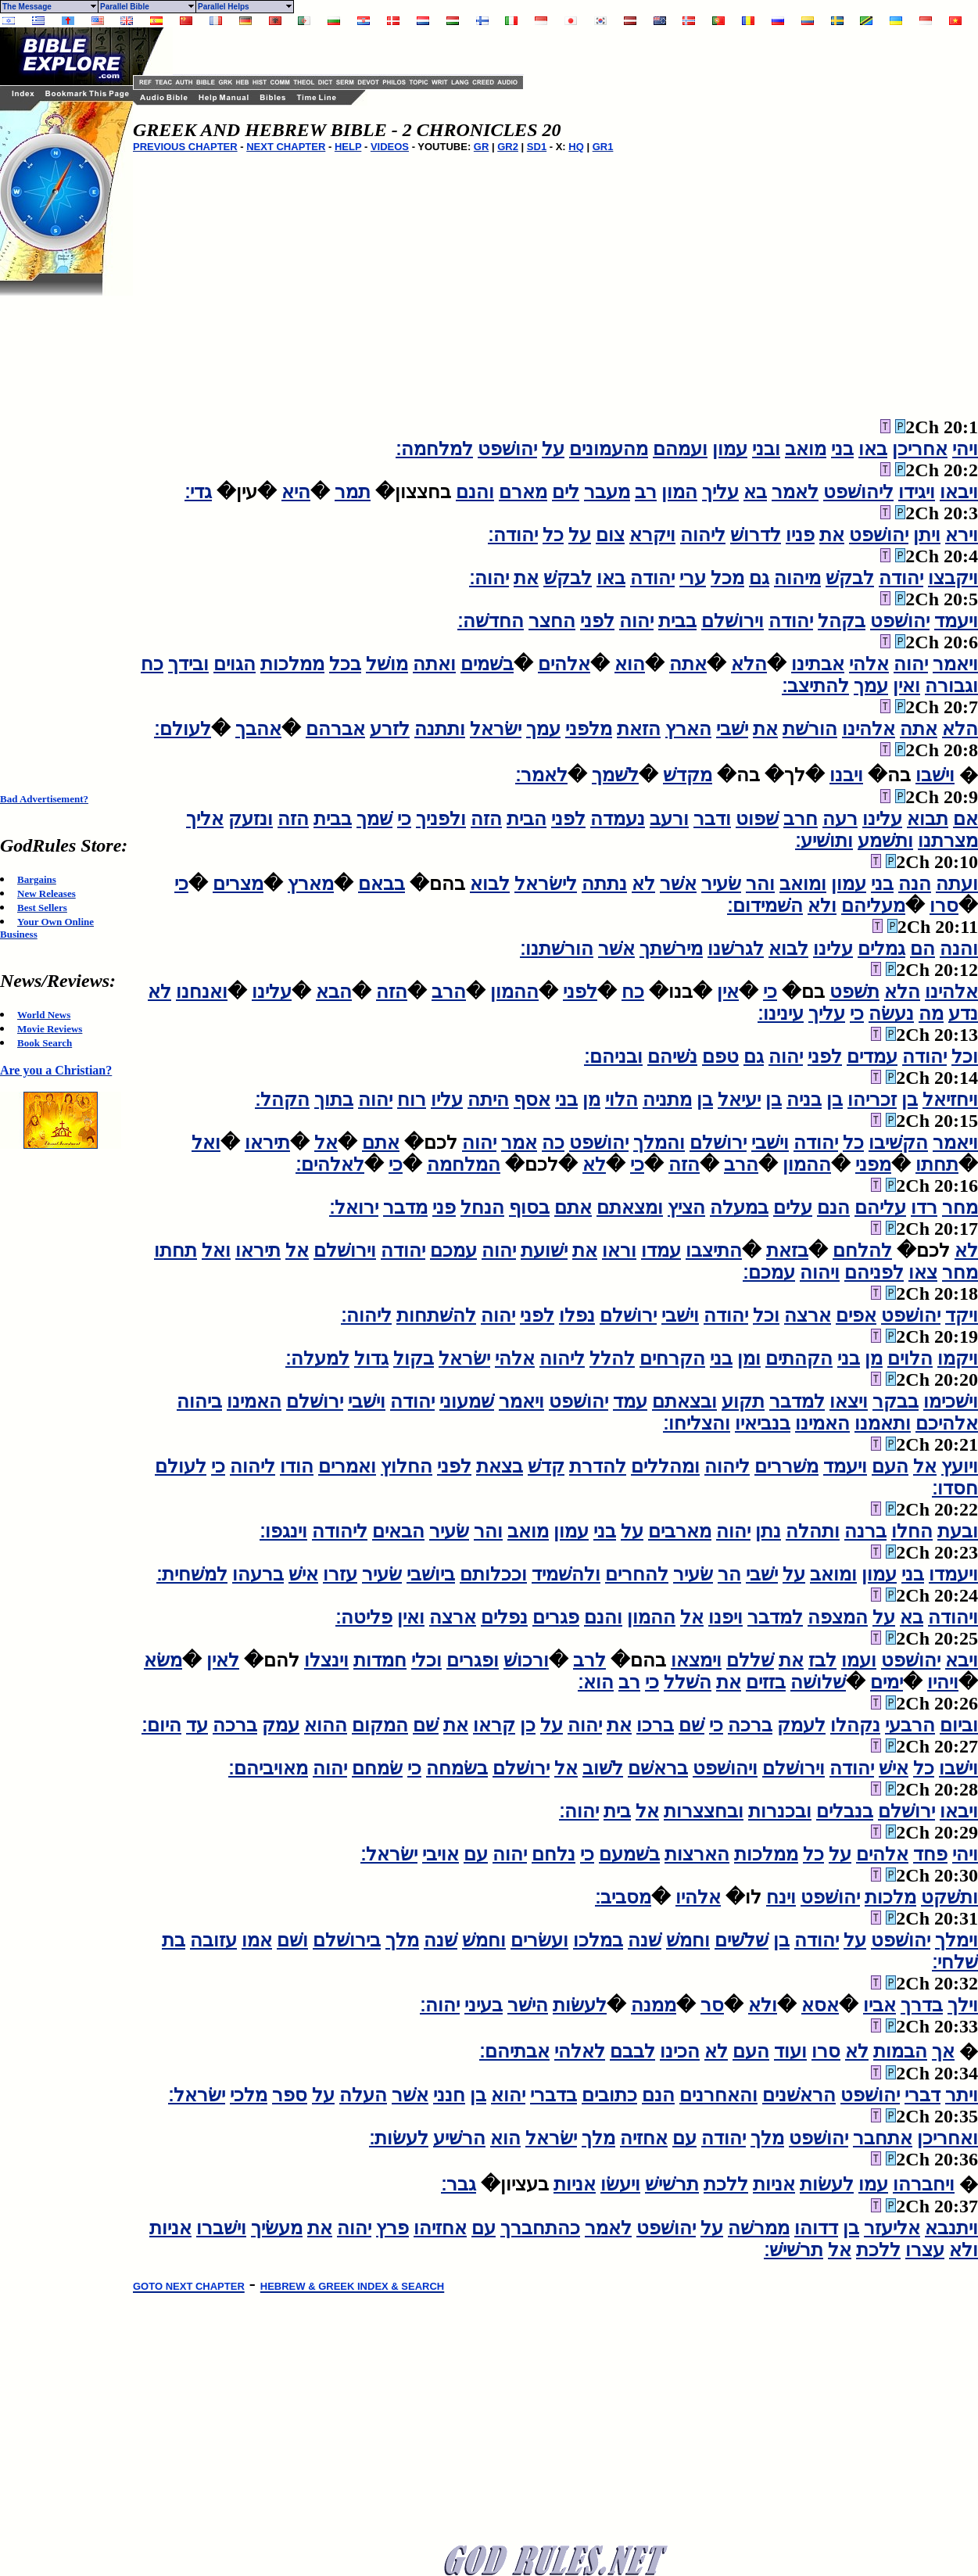  Describe the element at coordinates (632, 2051) in the screenshot. I see `לבבם` at that location.